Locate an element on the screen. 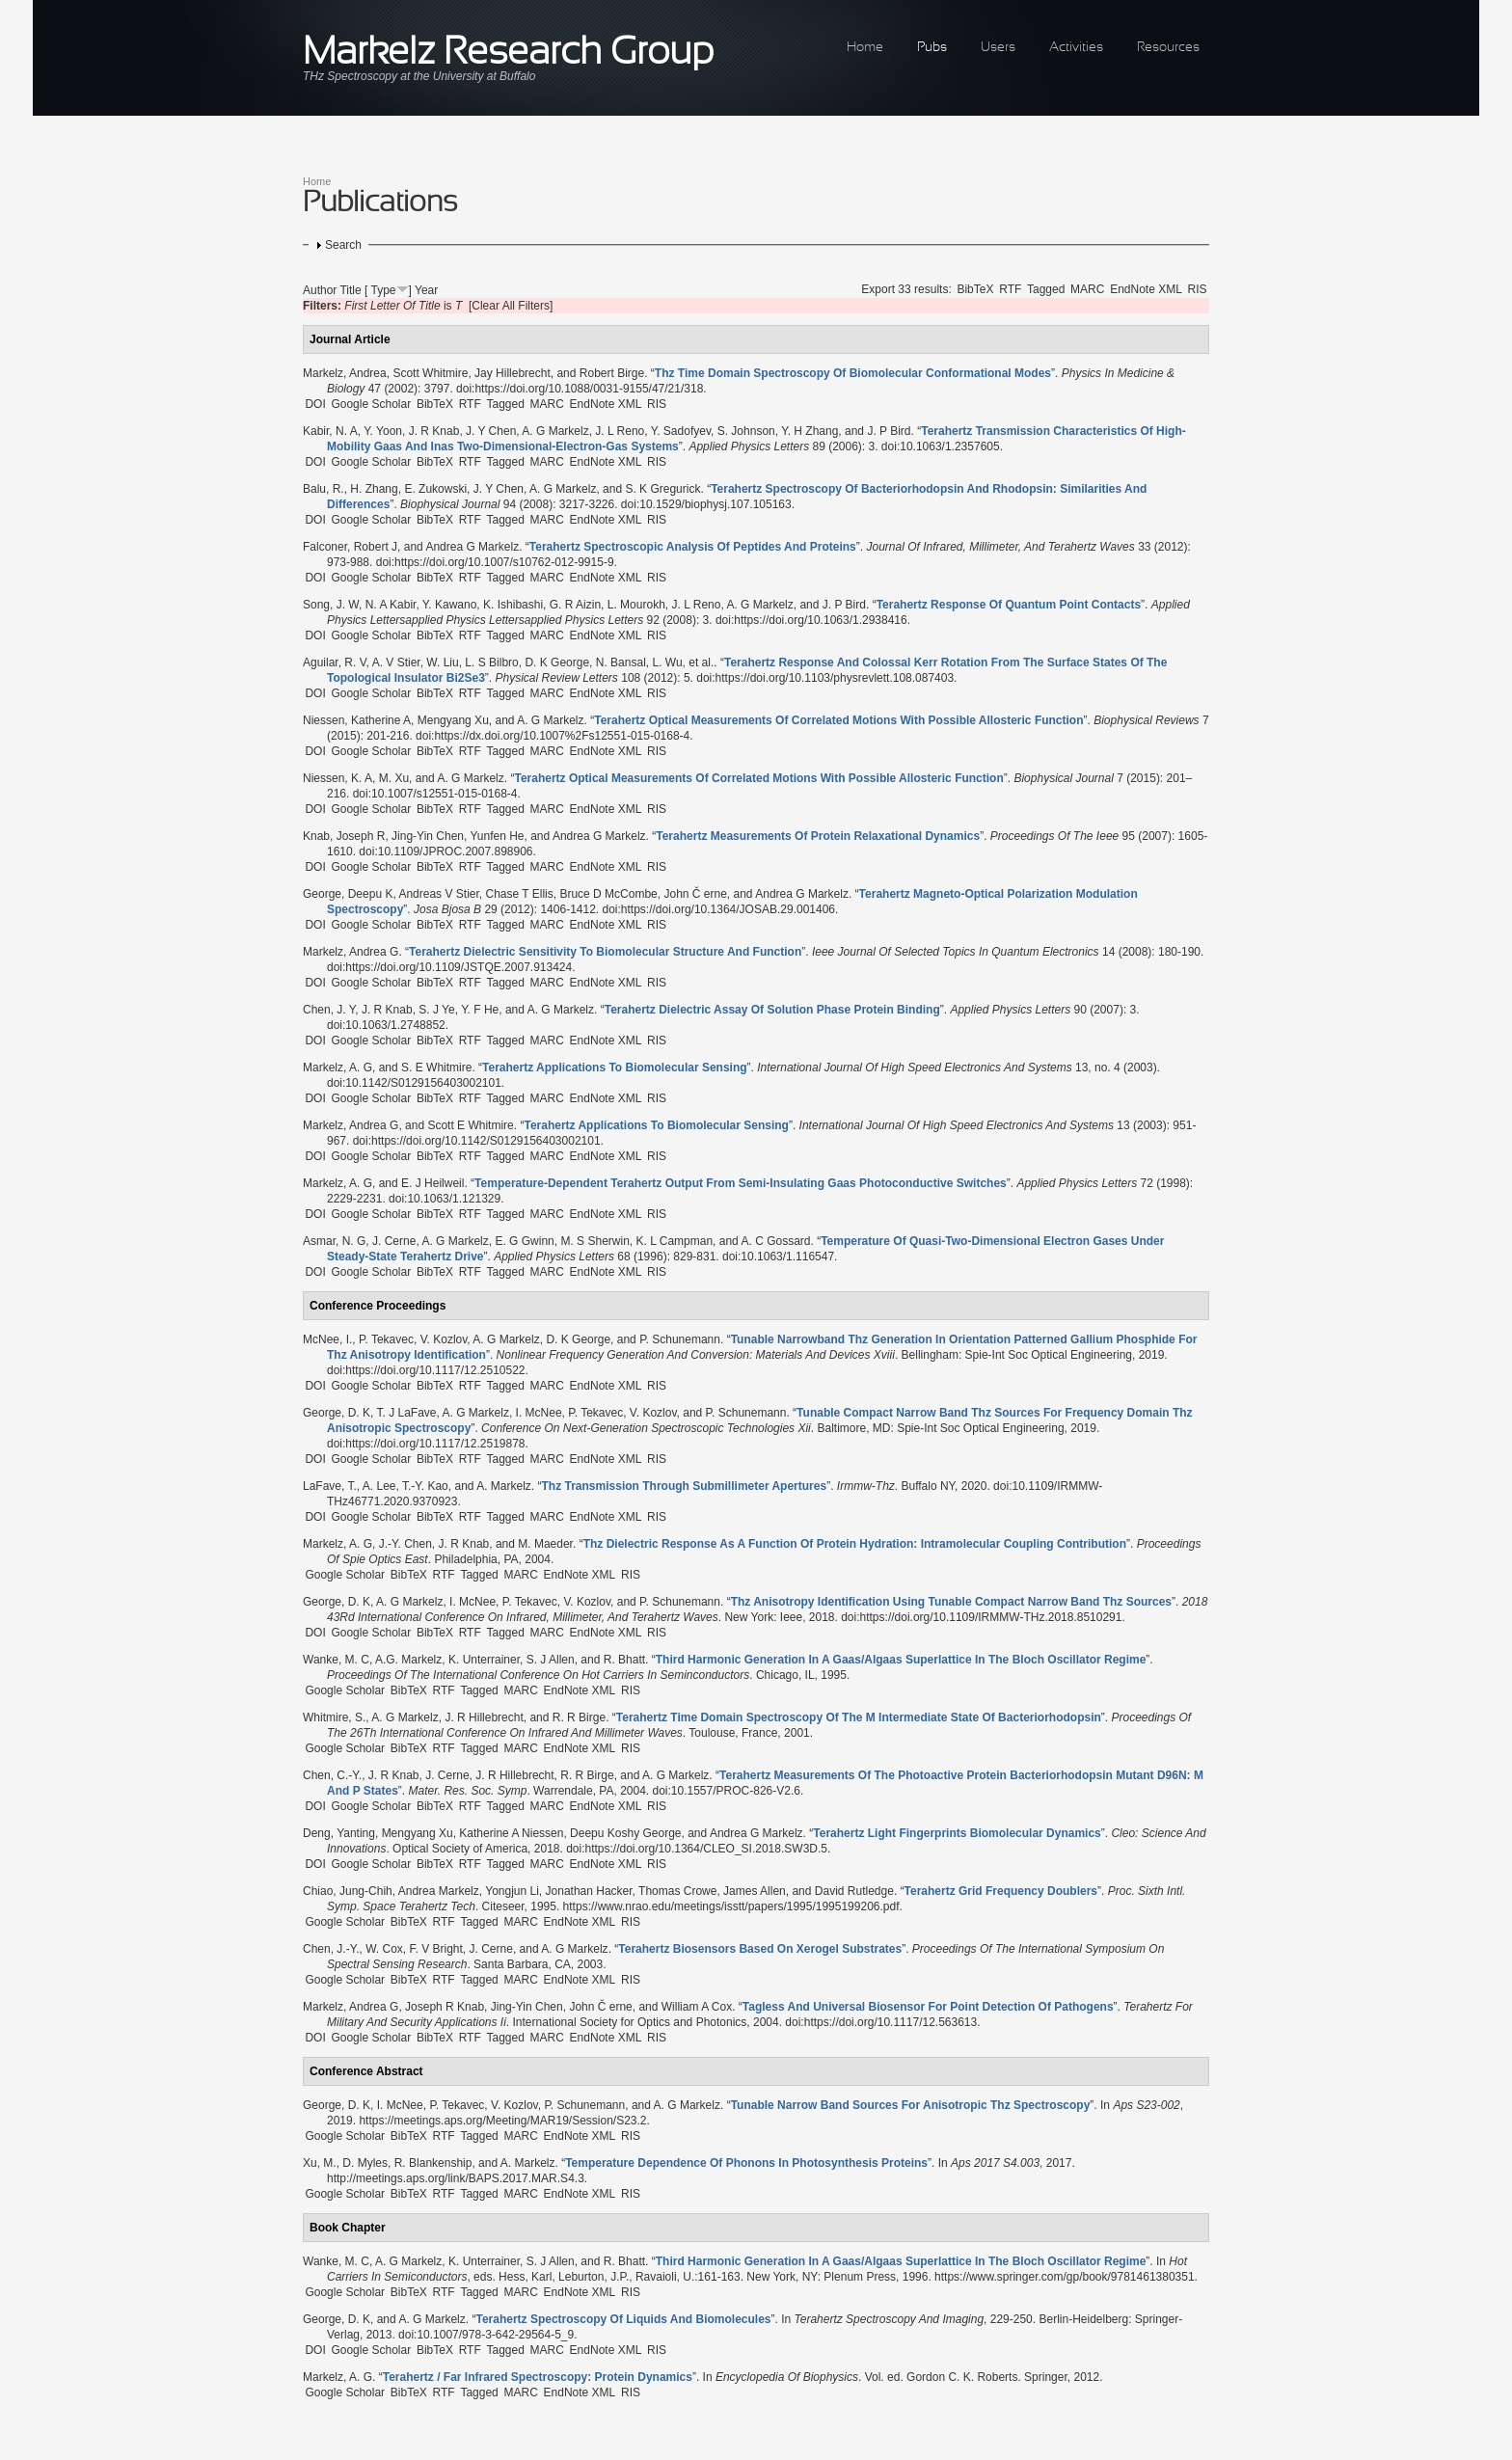  Activities is located at coordinates (1076, 47).